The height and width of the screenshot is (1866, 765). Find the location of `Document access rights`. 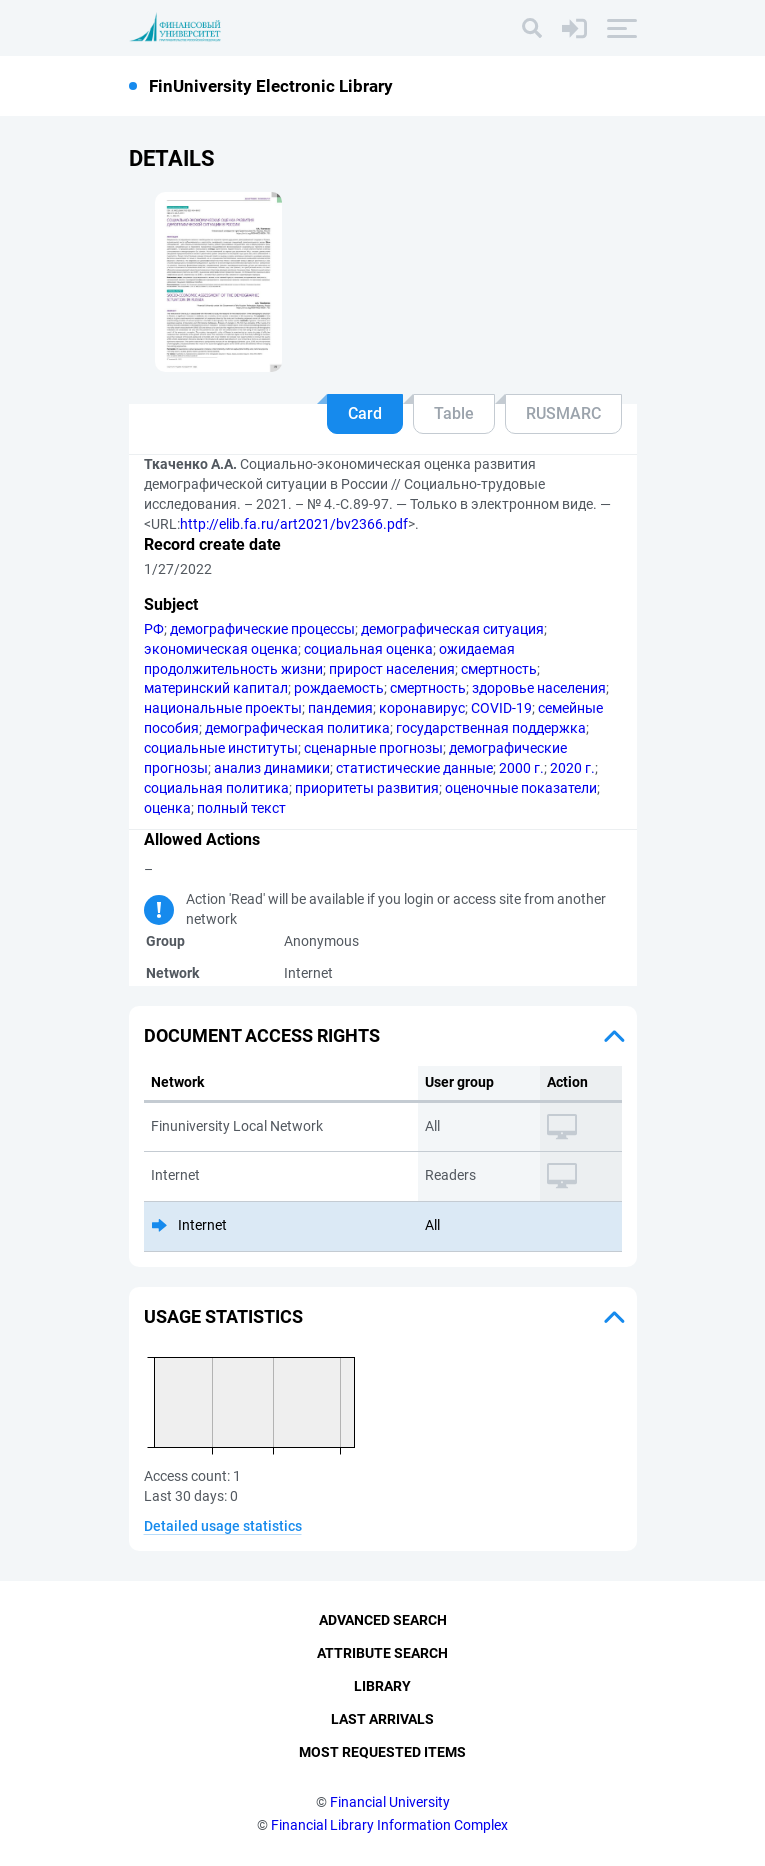

Document access rights is located at coordinates (262, 1035).